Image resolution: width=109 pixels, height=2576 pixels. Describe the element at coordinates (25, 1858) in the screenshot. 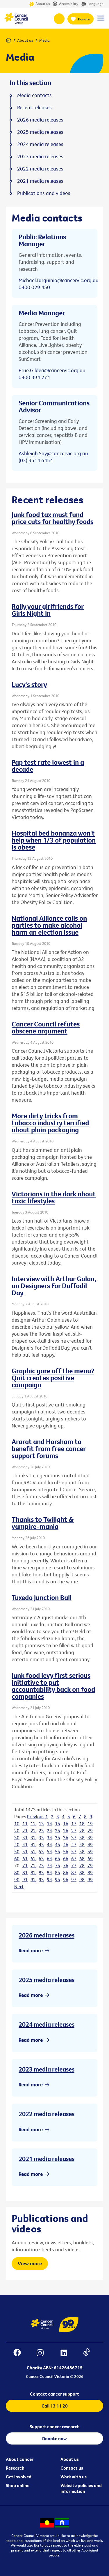

I see `61` at that location.